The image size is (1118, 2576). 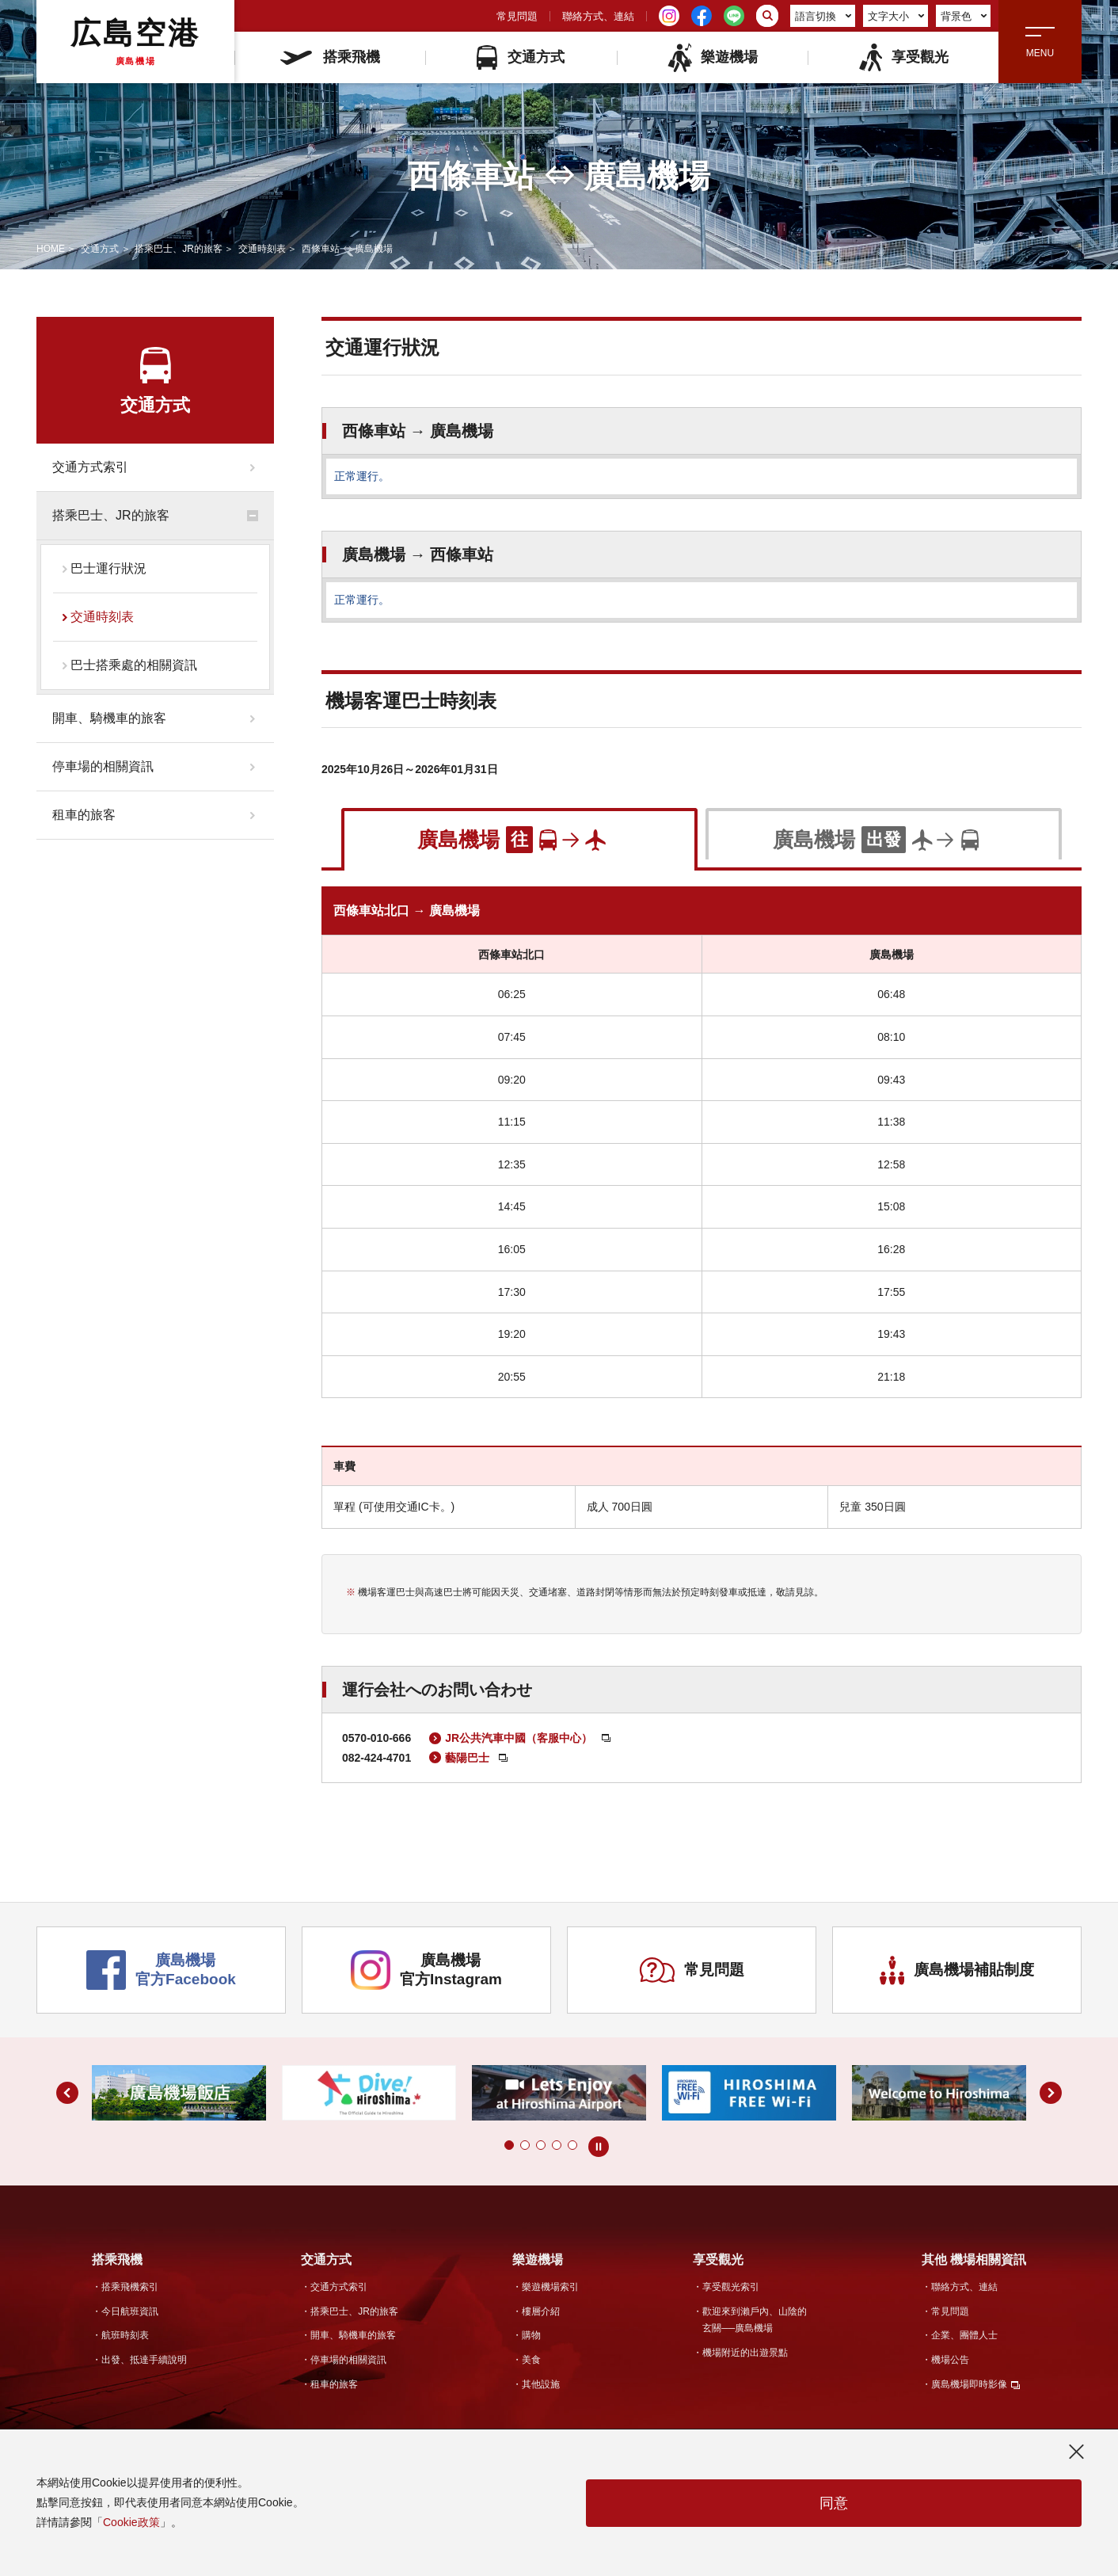 What do you see at coordinates (833, 2503) in the screenshot?
I see `同意` at bounding box center [833, 2503].